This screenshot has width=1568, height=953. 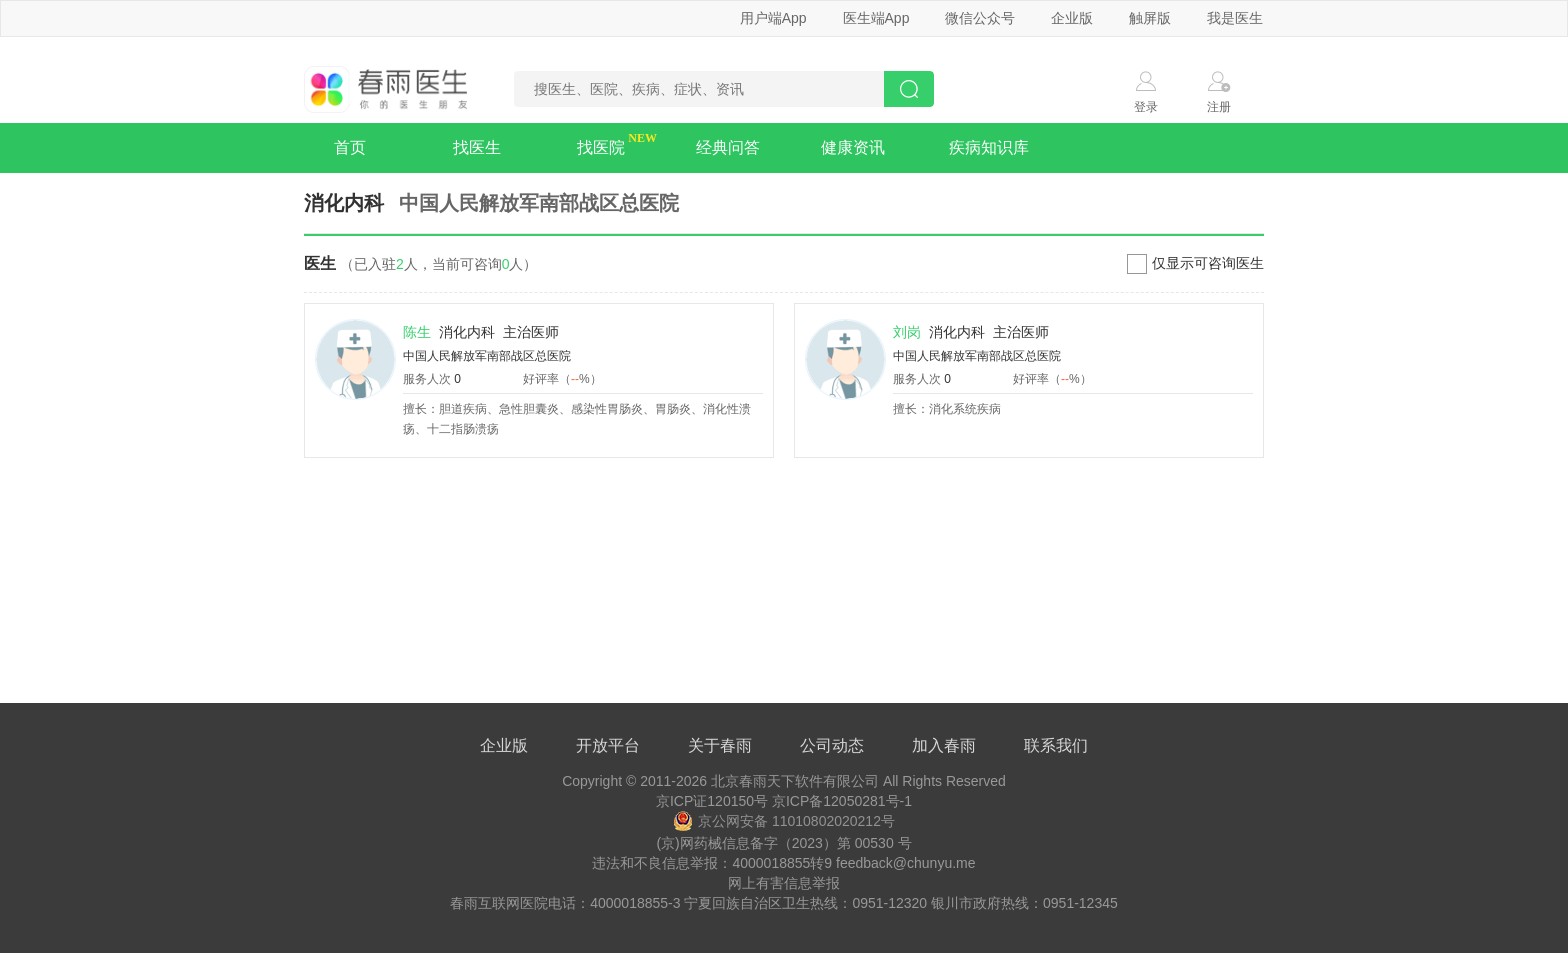 I want to click on 用户端App, so click(x=773, y=18).